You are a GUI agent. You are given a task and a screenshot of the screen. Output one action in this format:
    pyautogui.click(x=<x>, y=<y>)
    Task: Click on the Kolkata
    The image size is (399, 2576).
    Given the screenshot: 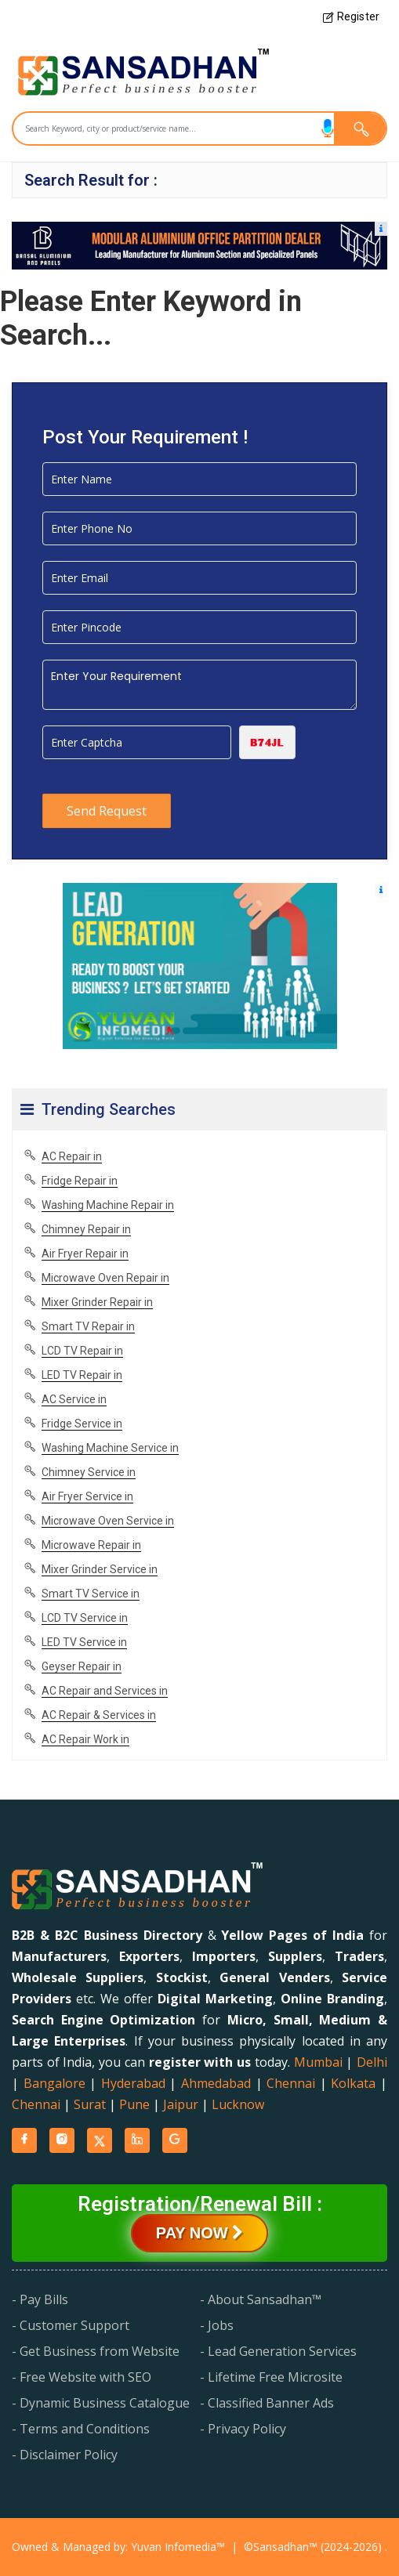 What is the action you would take?
    pyautogui.click(x=353, y=2083)
    